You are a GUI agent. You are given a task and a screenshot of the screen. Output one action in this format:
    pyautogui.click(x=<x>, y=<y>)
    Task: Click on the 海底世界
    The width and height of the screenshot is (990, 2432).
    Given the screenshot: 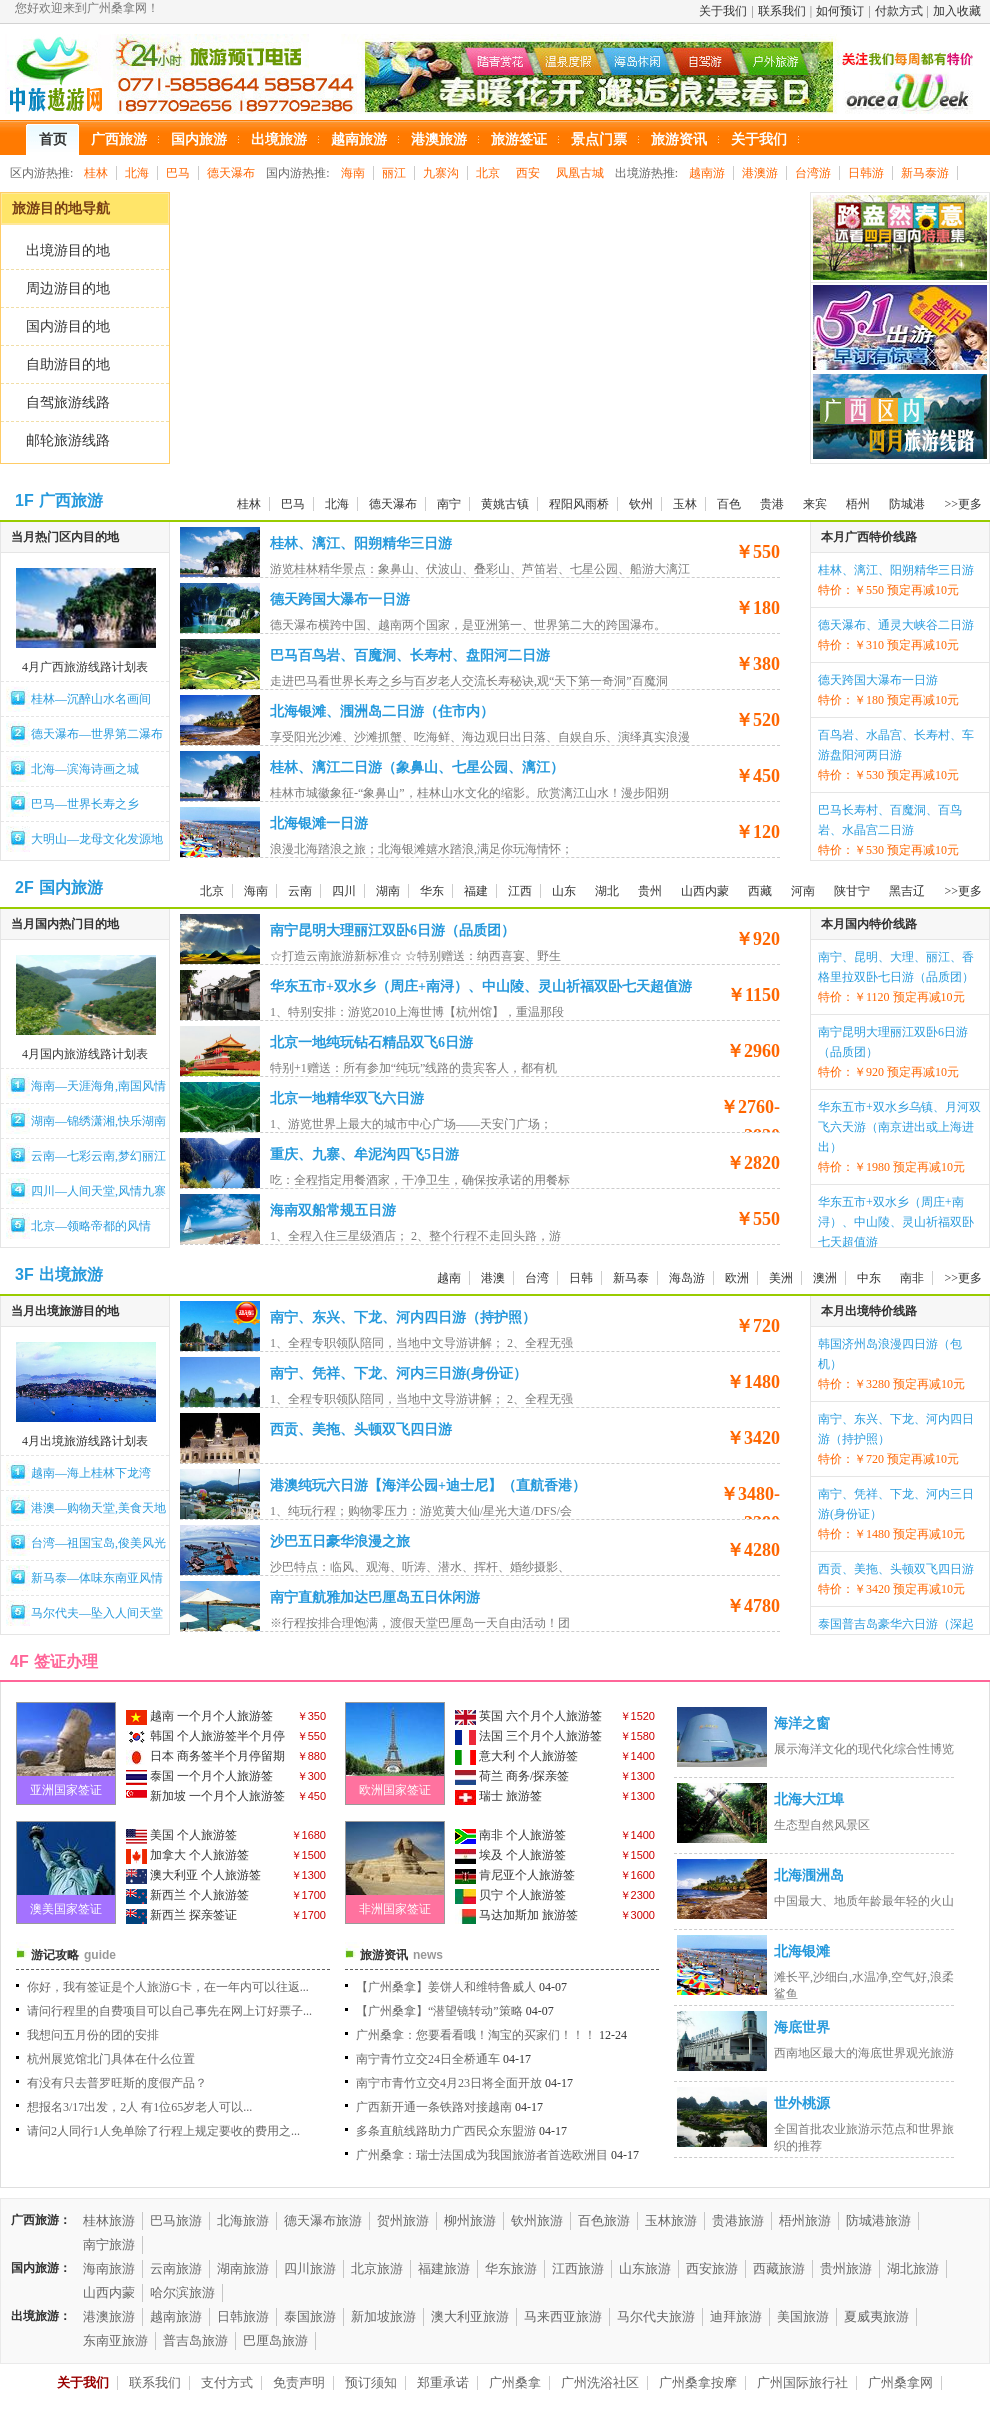 What is the action you would take?
    pyautogui.click(x=802, y=2027)
    